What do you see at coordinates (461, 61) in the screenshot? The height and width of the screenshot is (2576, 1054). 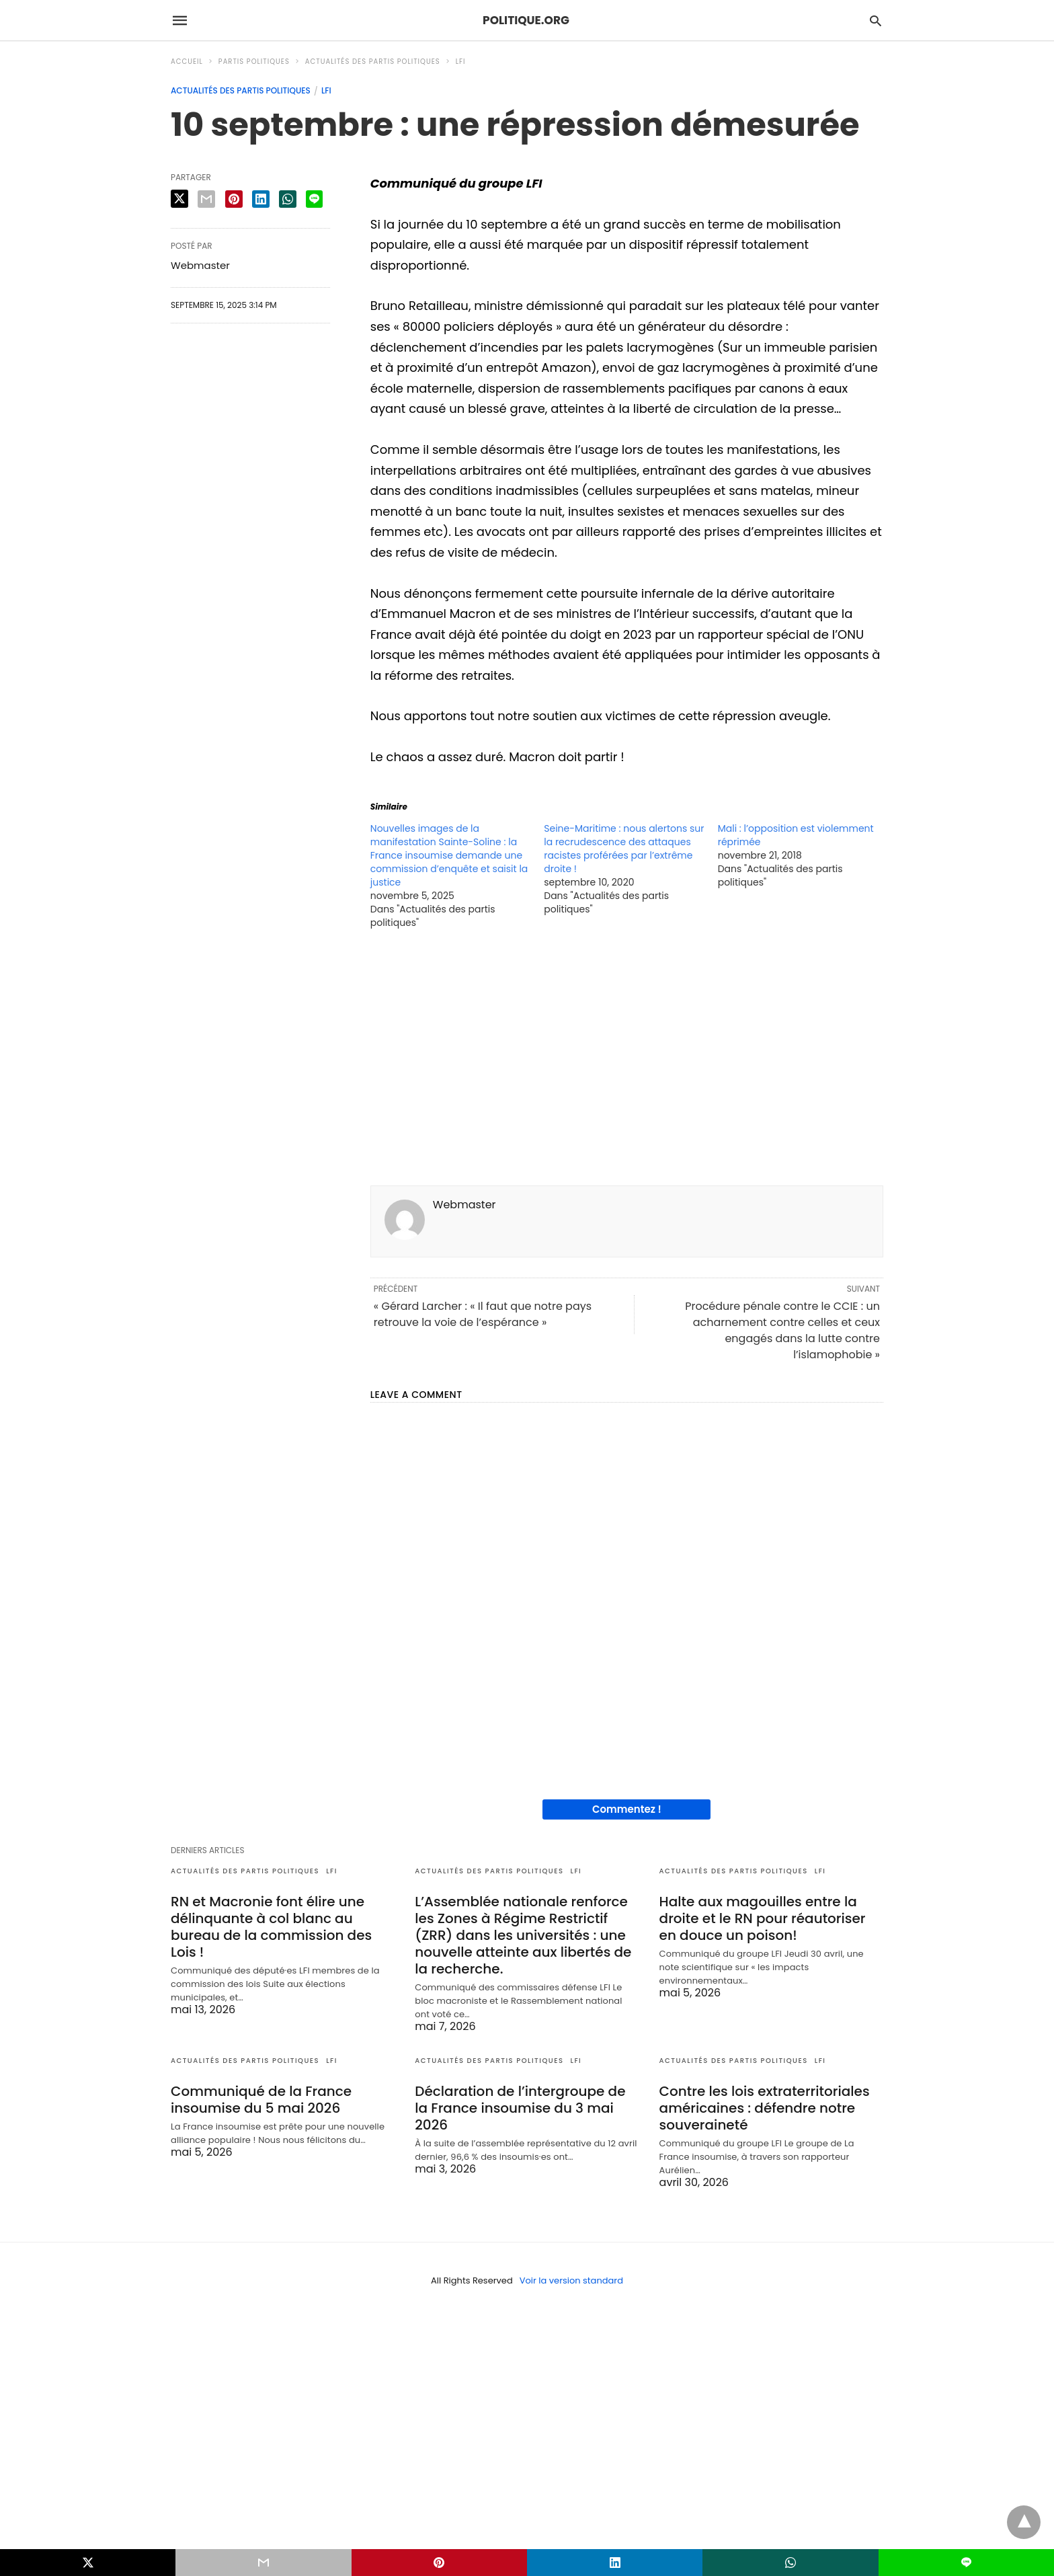 I see `LFI` at bounding box center [461, 61].